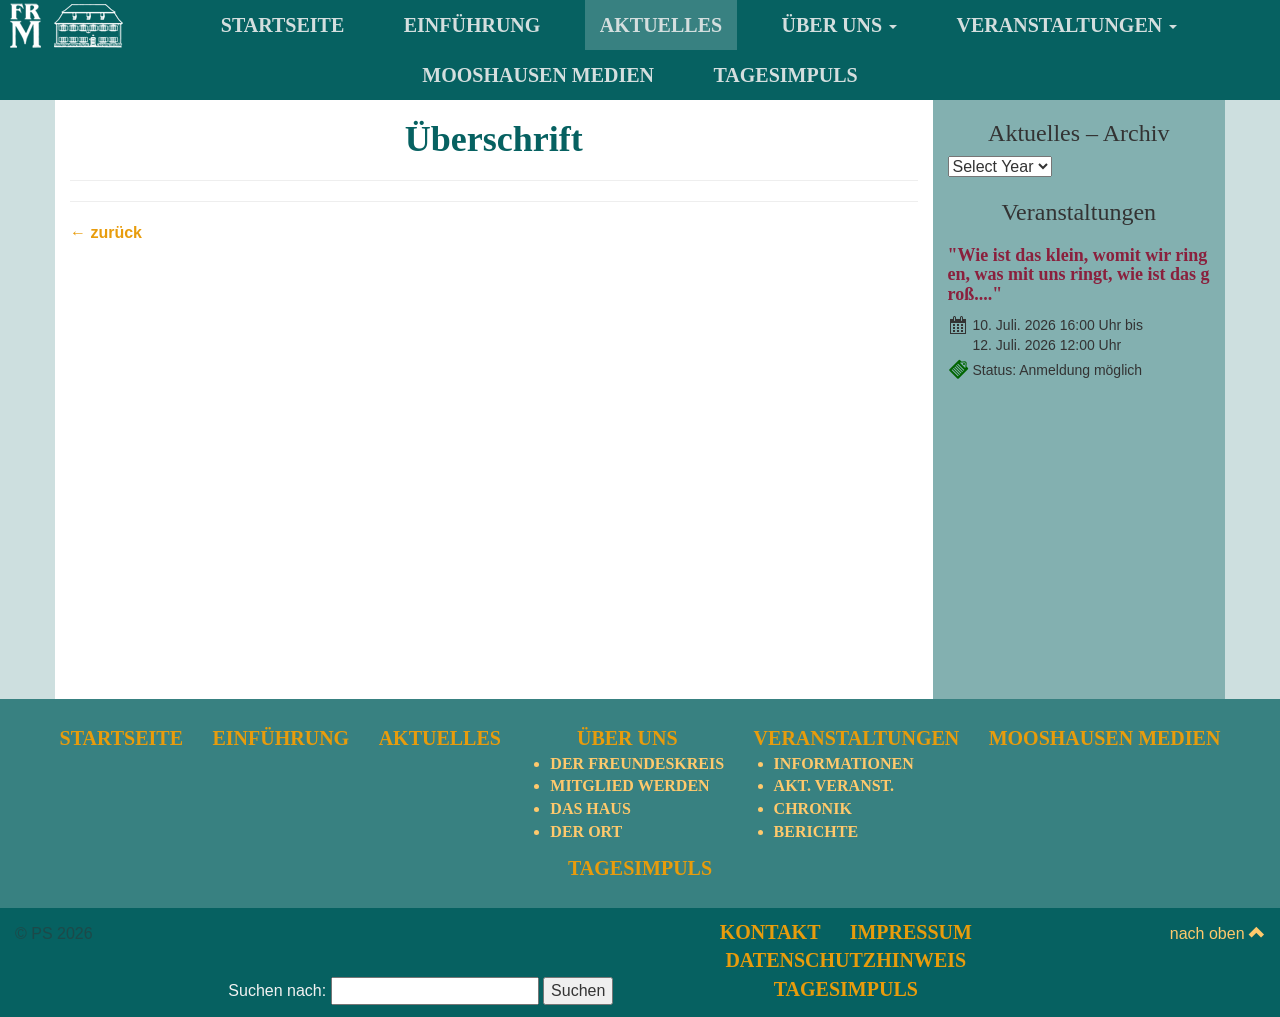  Describe the element at coordinates (1217, 933) in the screenshot. I see `nach oben` at that location.